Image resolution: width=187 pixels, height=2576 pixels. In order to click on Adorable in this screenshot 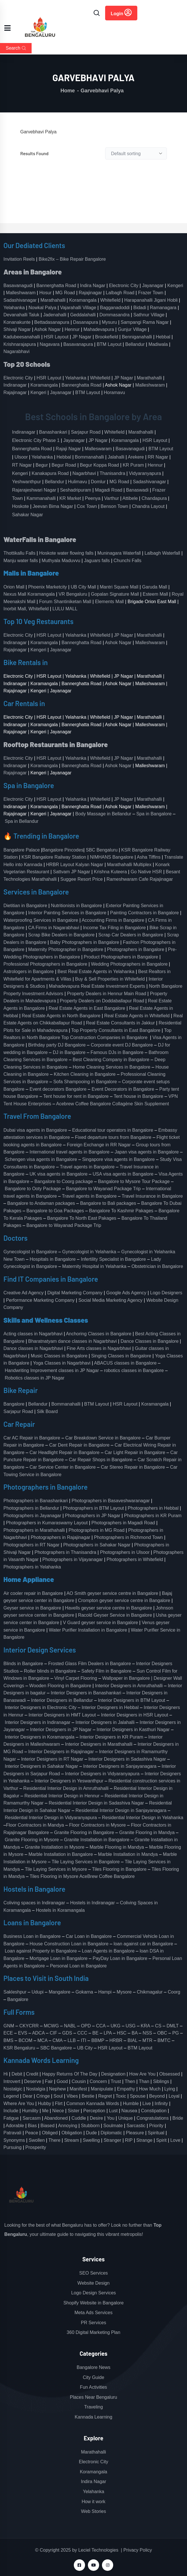, I will do `click(15, 2125)`.